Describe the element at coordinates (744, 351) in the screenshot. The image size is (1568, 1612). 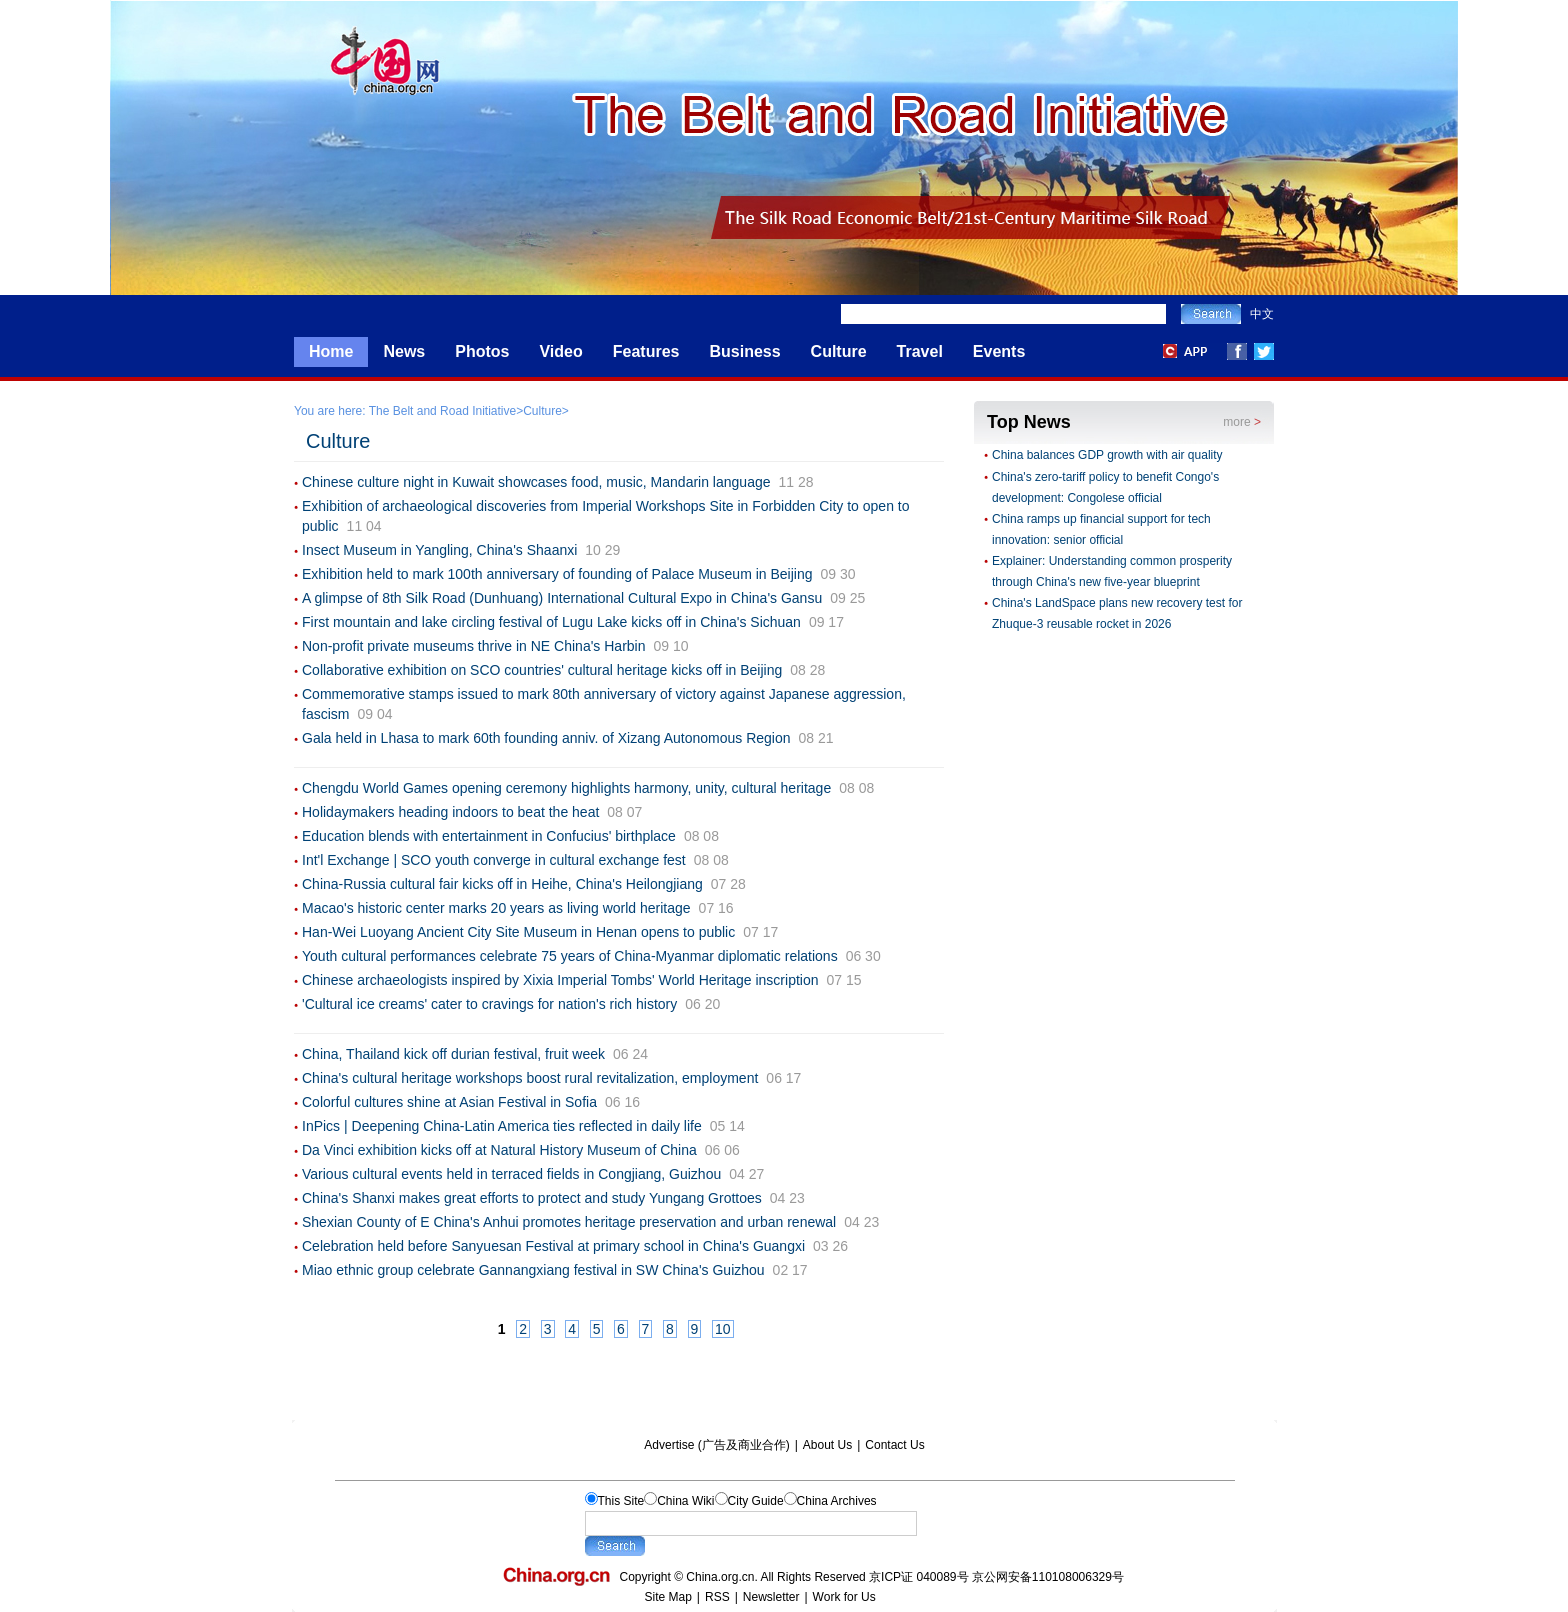
I see `Business` at that location.